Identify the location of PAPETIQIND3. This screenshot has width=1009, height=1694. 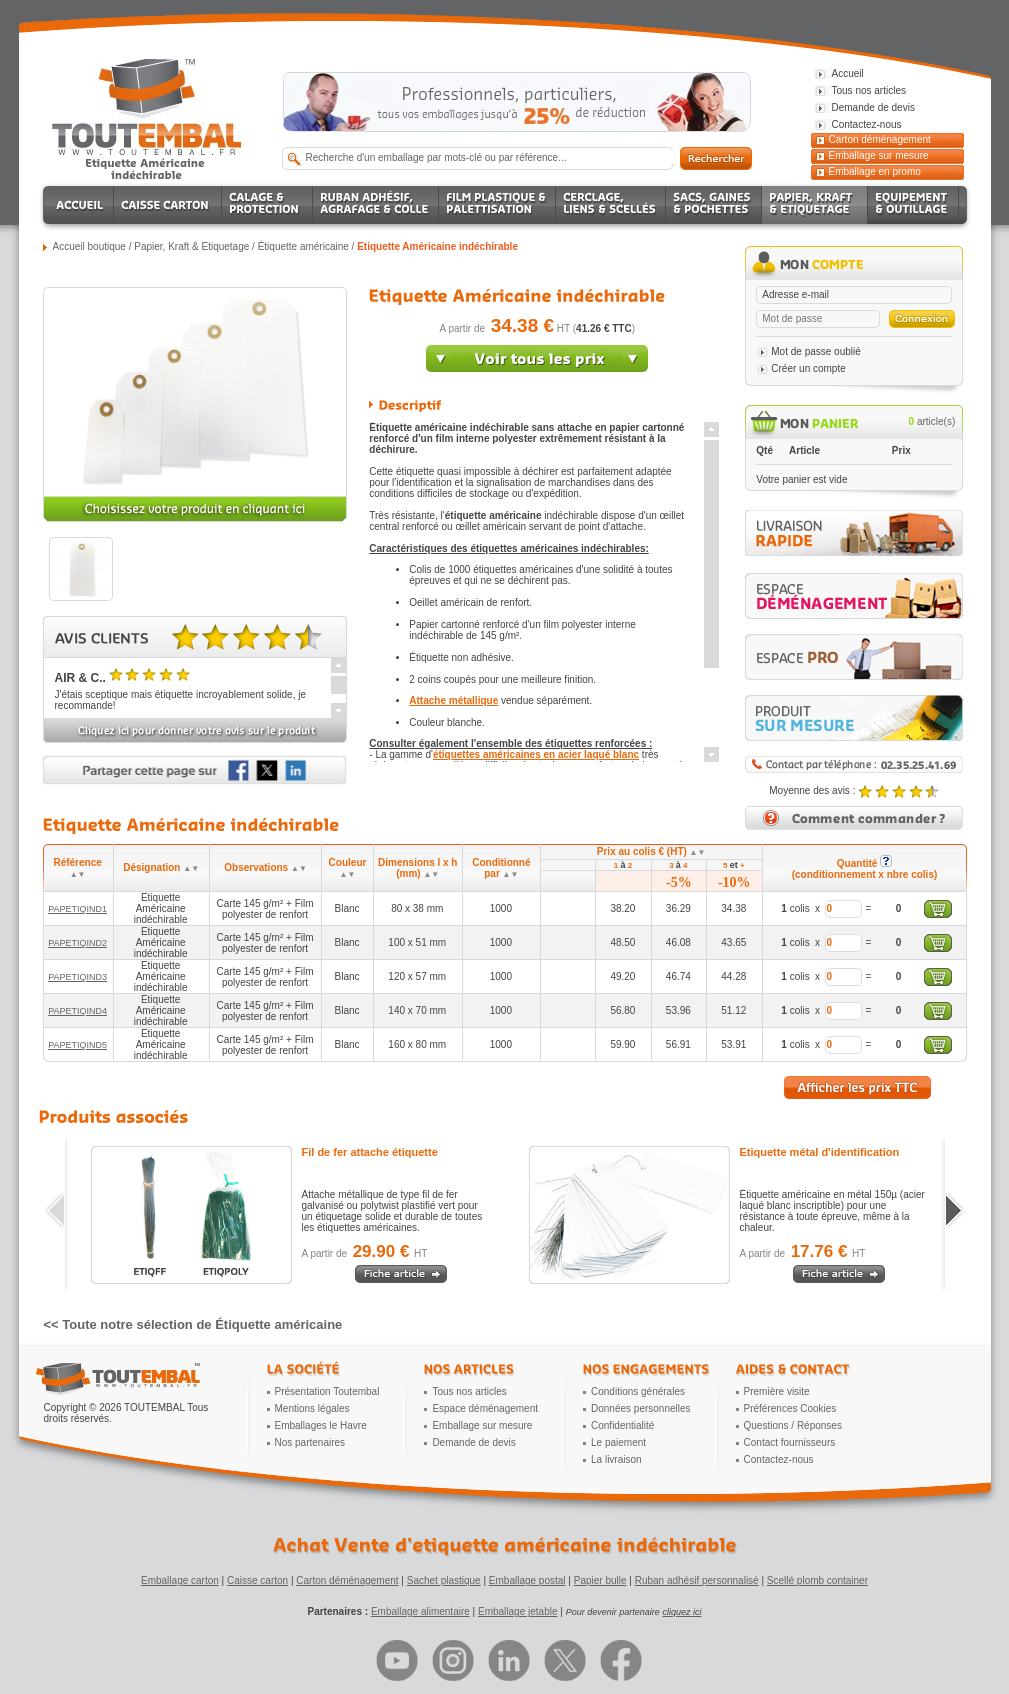
(77, 977).